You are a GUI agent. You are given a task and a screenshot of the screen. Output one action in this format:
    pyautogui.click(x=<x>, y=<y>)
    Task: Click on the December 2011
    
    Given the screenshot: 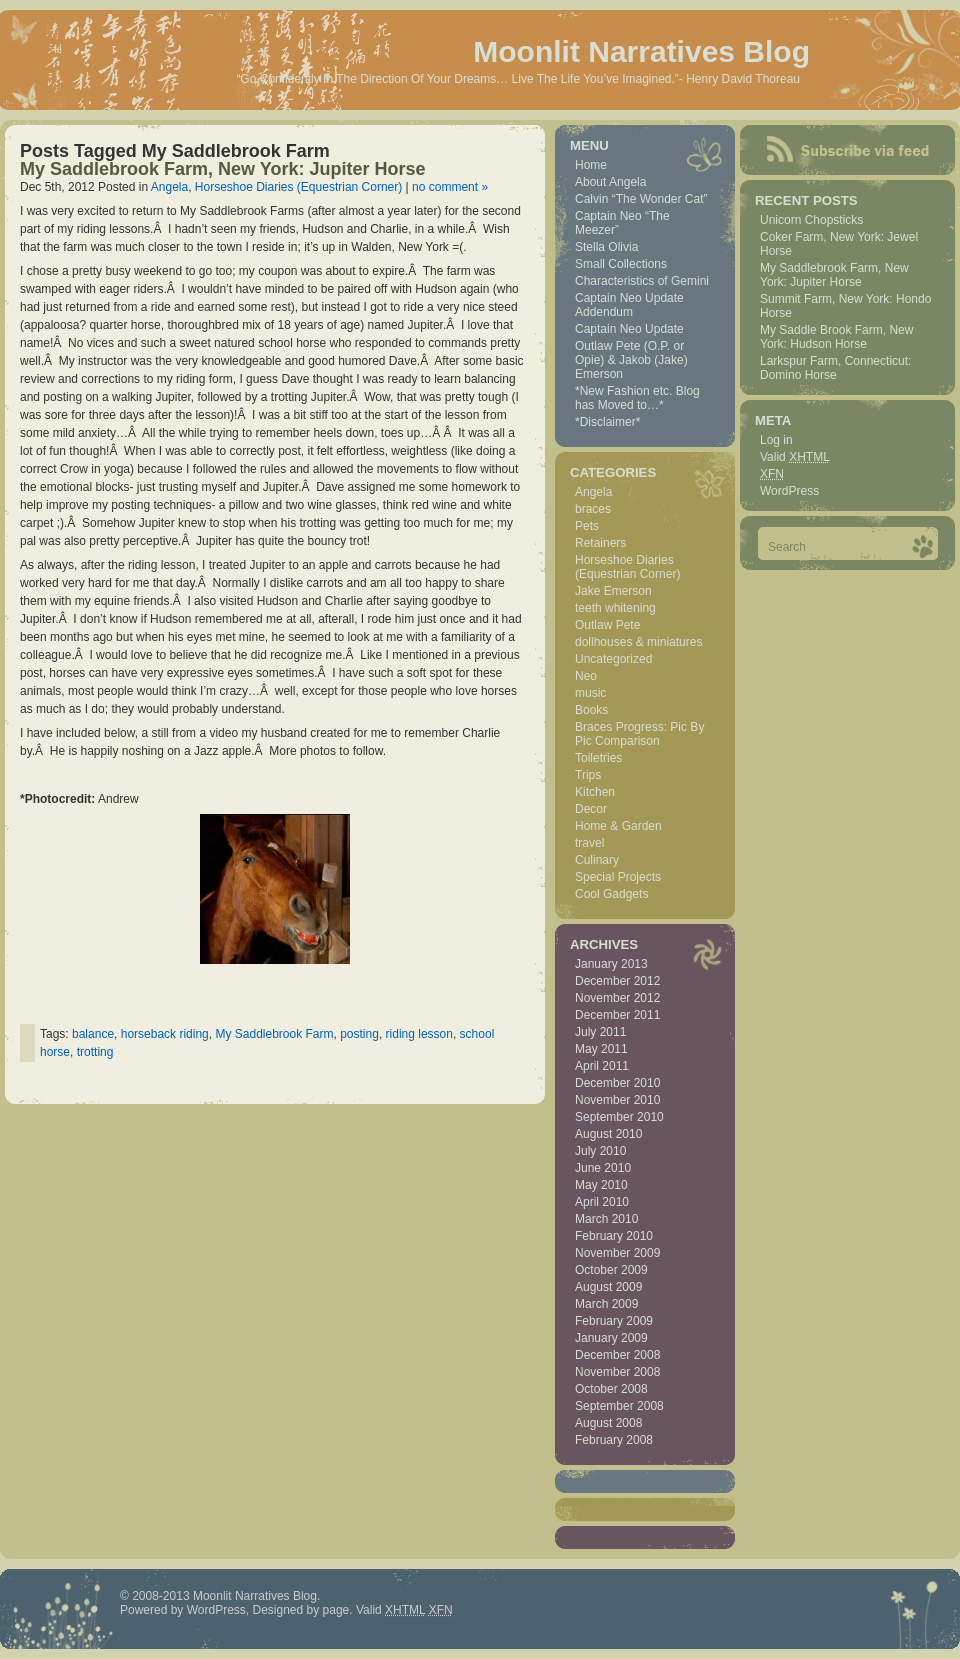 What is the action you would take?
    pyautogui.click(x=617, y=1015)
    